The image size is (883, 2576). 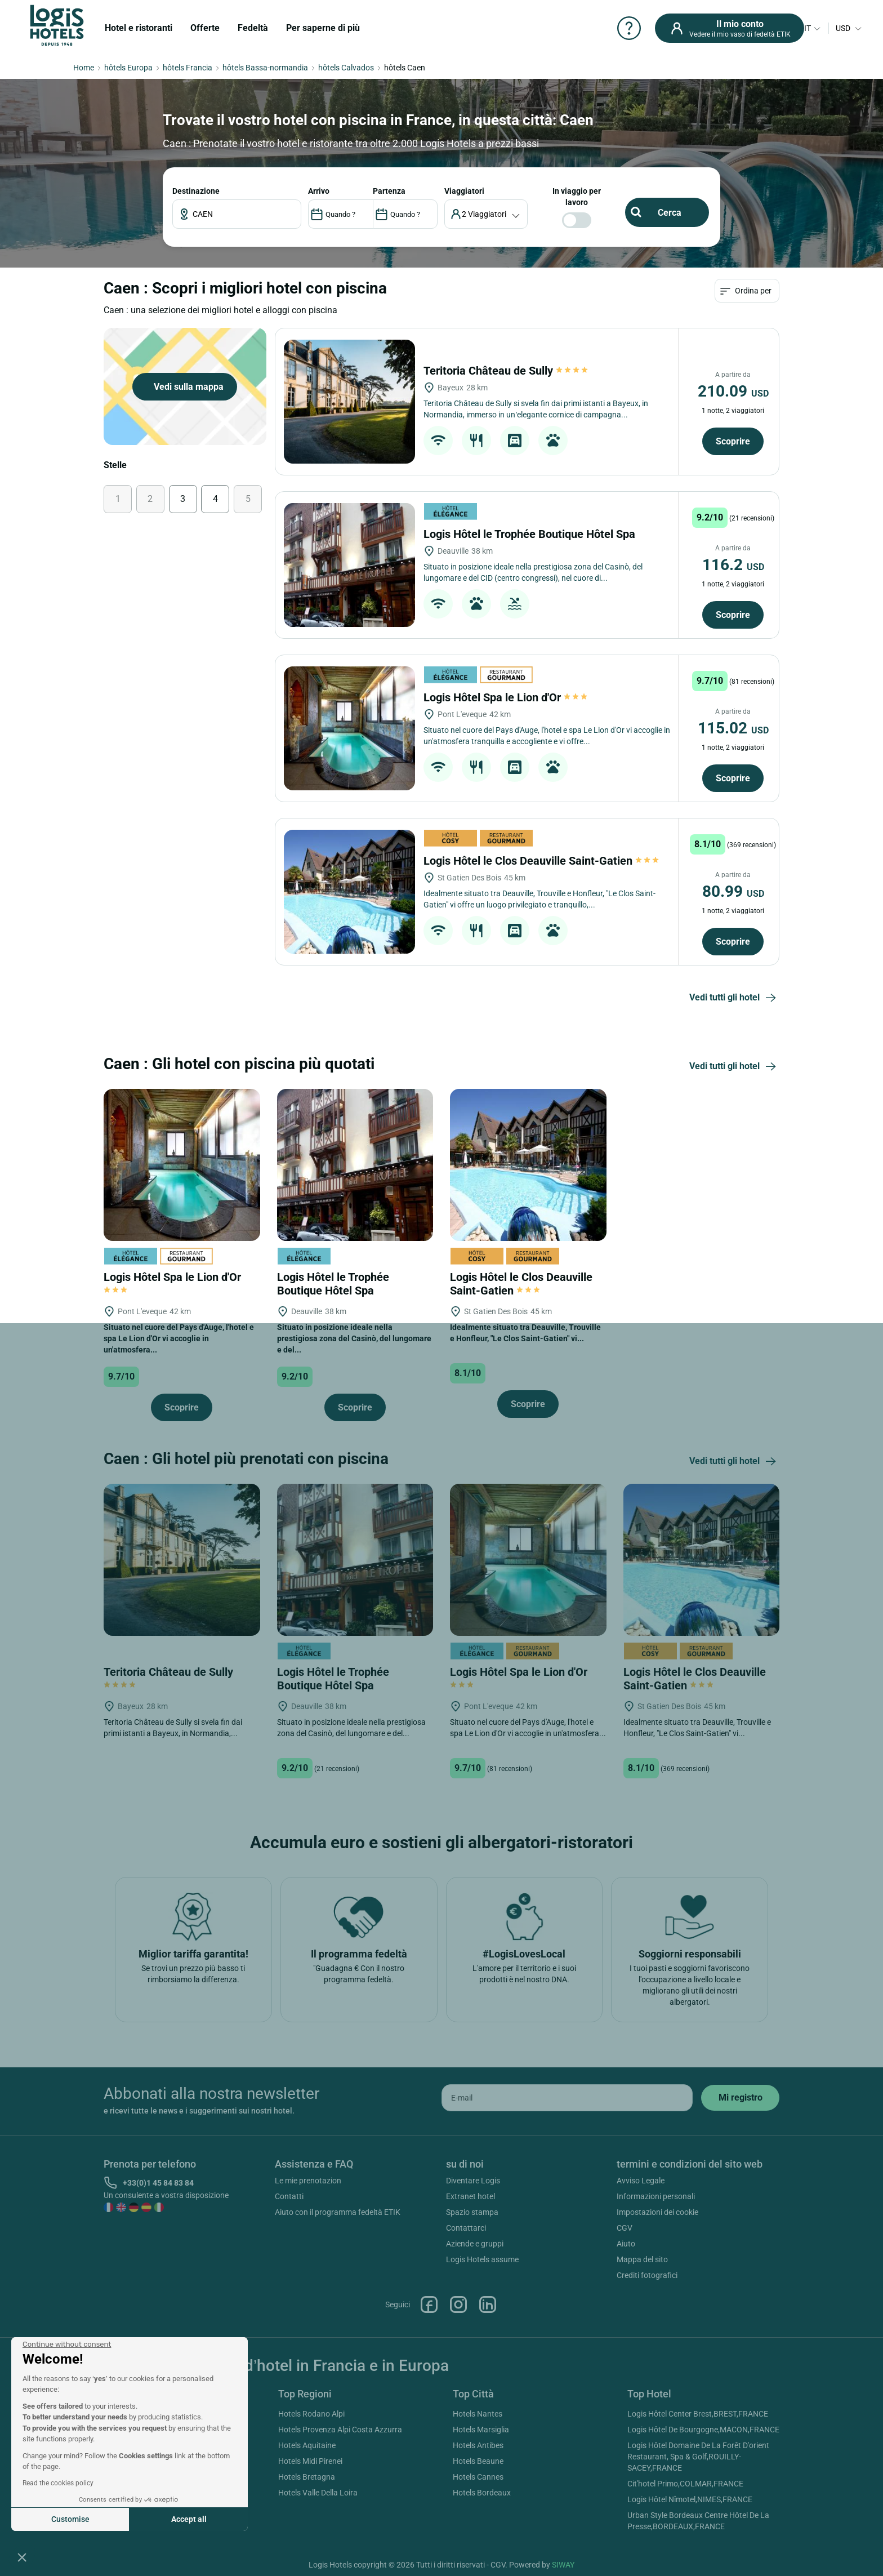 What do you see at coordinates (624, 2227) in the screenshot?
I see `CGV` at bounding box center [624, 2227].